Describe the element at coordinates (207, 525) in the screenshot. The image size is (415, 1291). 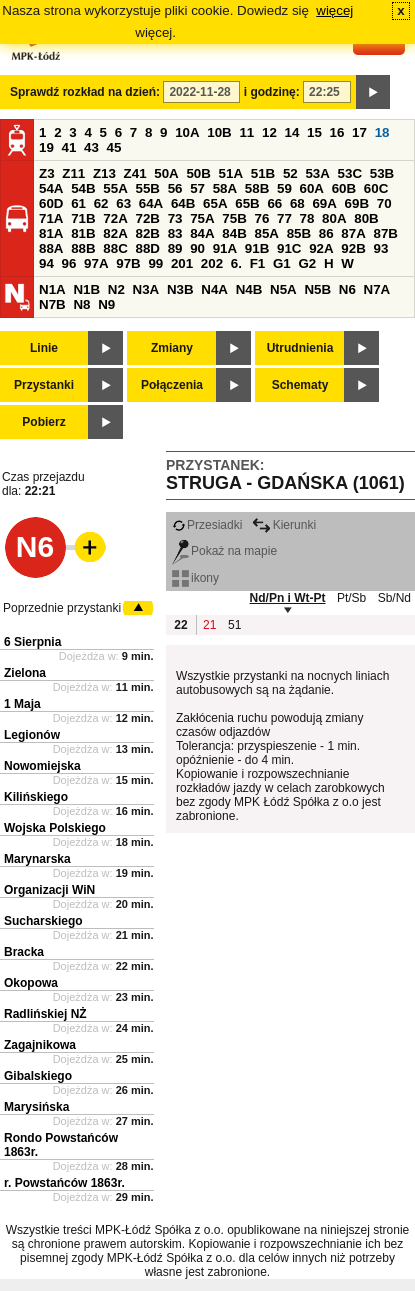
I see `Przesiadki` at that location.